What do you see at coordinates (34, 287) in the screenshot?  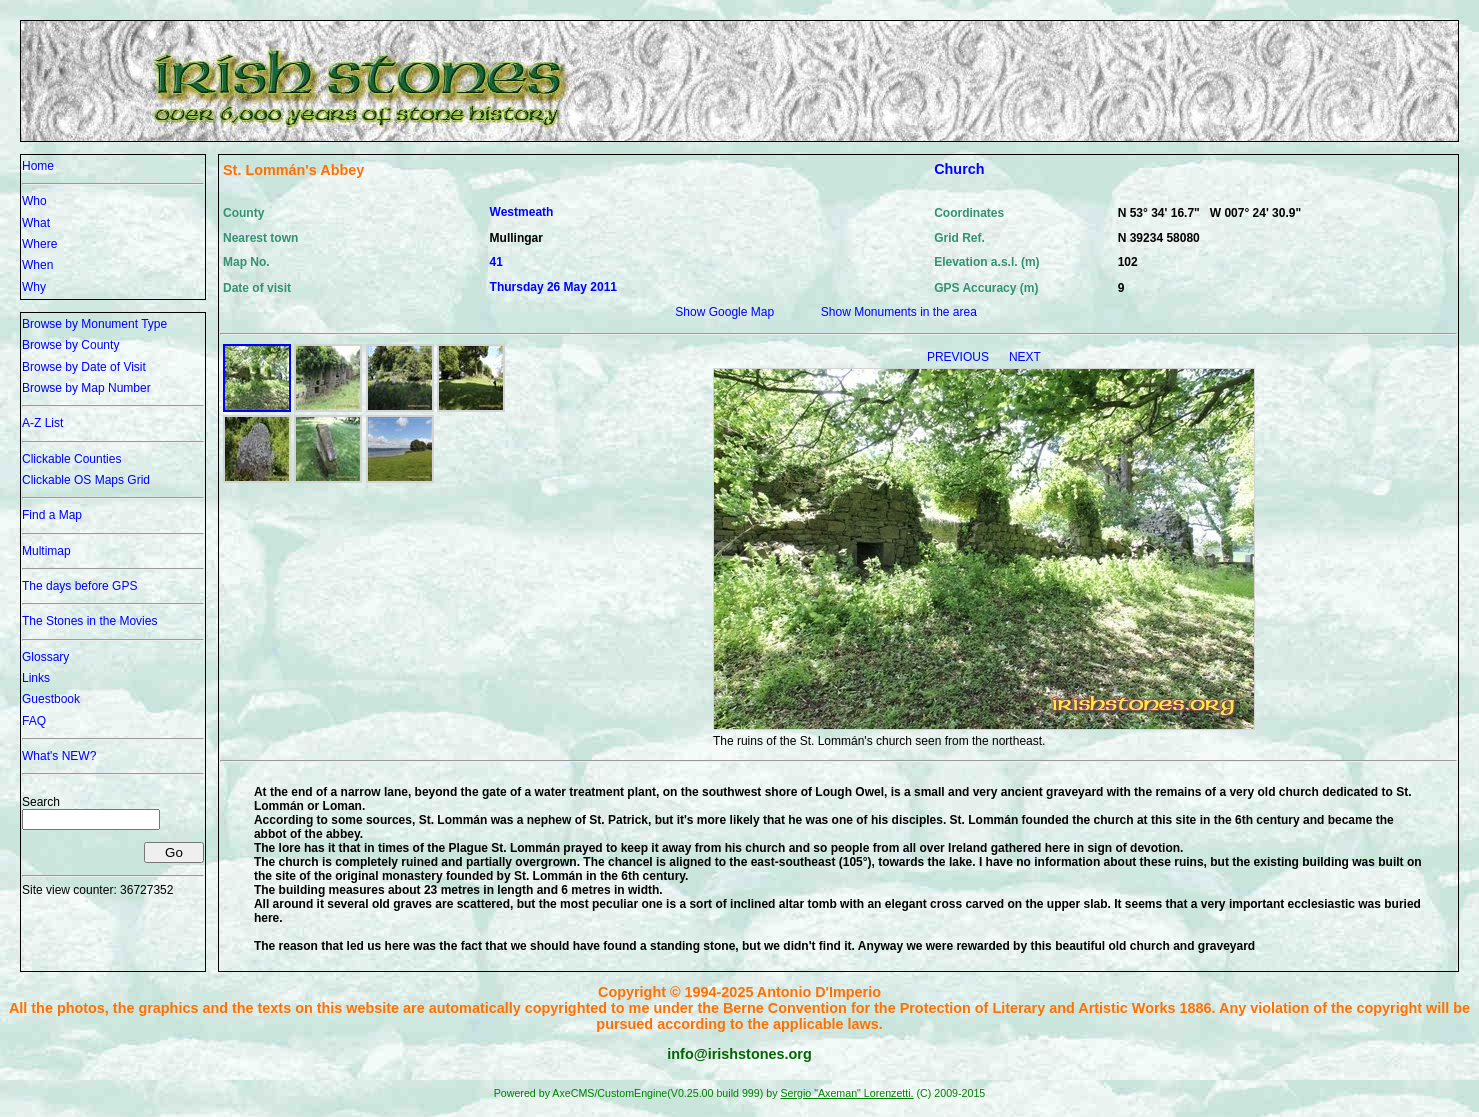 I see `Why` at bounding box center [34, 287].